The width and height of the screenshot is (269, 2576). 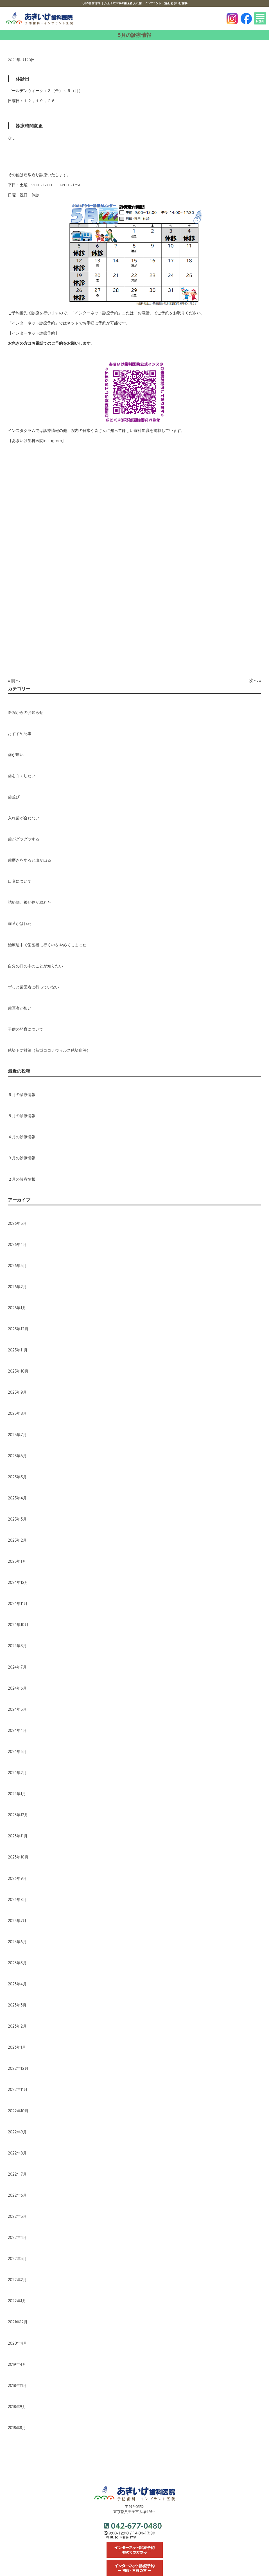 What do you see at coordinates (17, 1984) in the screenshot?
I see `2023年4月` at bounding box center [17, 1984].